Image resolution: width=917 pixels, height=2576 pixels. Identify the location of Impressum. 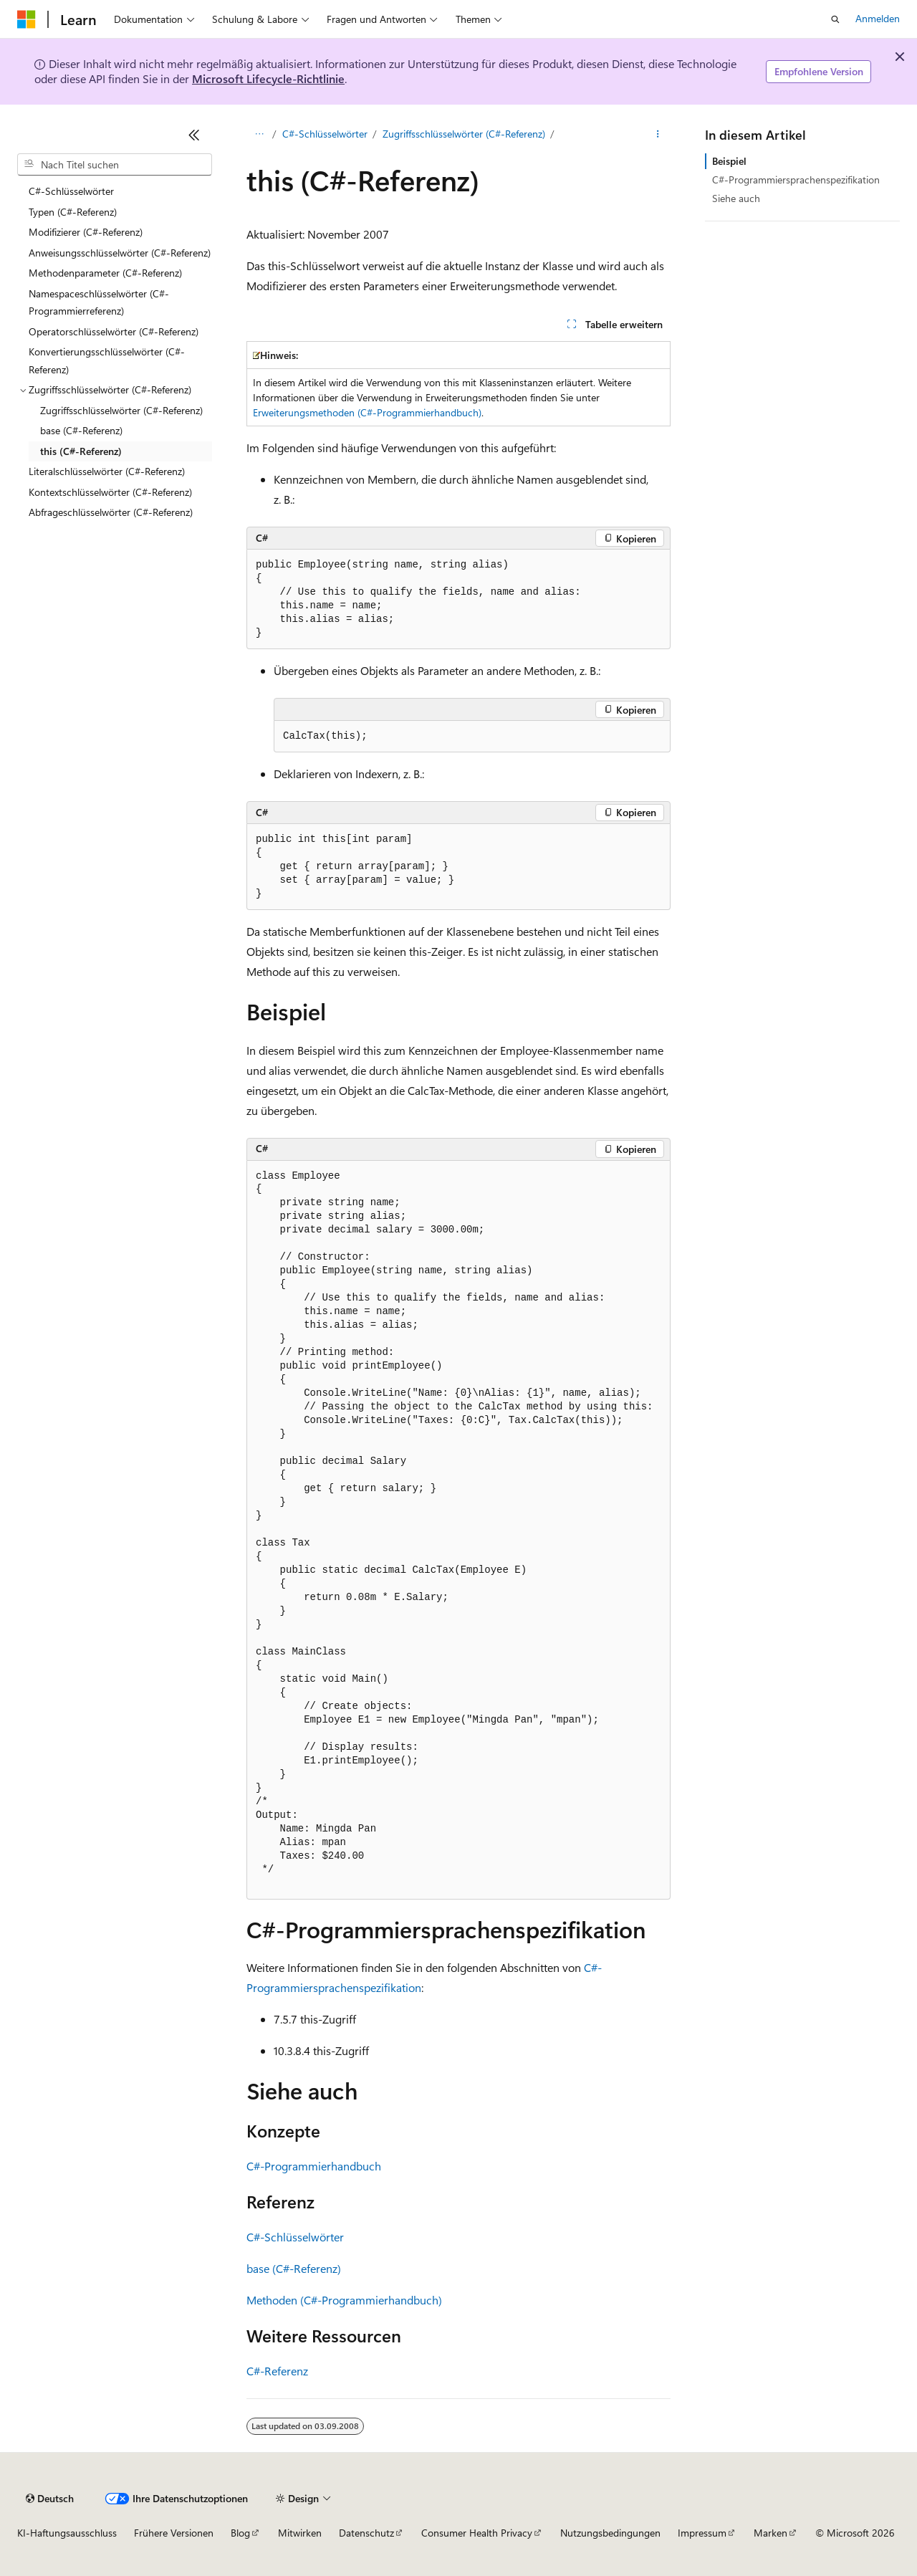
(702, 2532).